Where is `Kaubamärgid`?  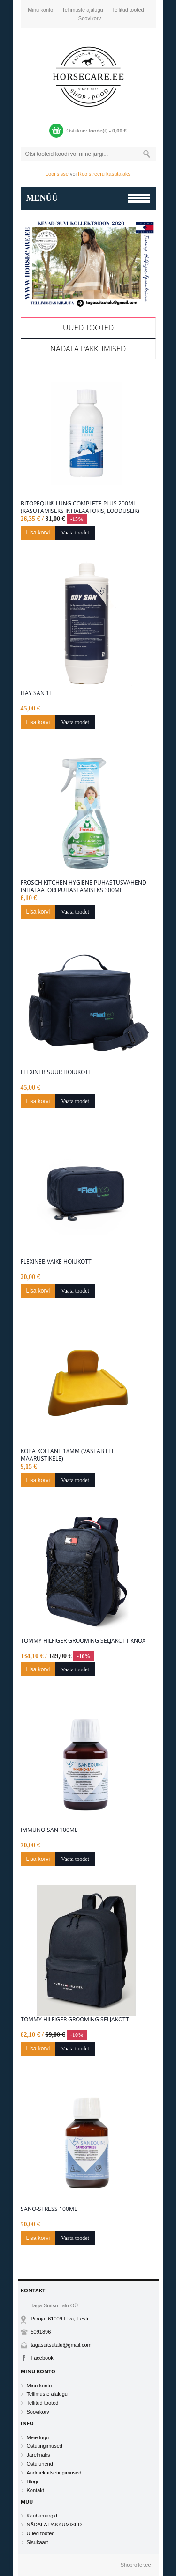 Kaubamärgid is located at coordinates (42, 2515).